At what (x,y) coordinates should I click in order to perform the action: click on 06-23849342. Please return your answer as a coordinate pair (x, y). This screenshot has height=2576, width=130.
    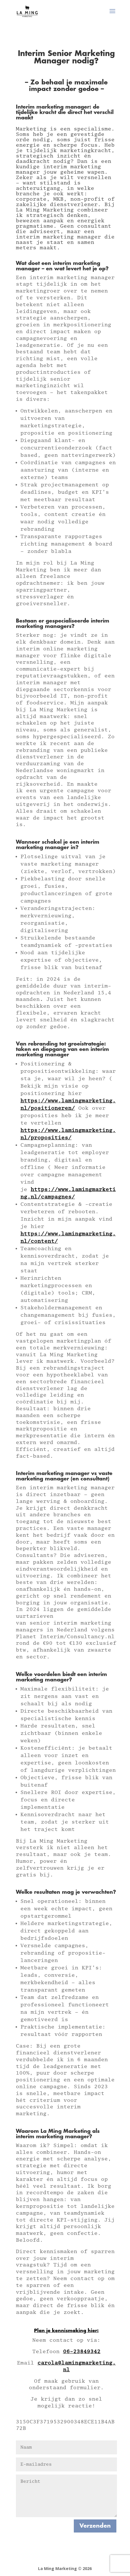
    Looking at the image, I should click on (81, 2351).